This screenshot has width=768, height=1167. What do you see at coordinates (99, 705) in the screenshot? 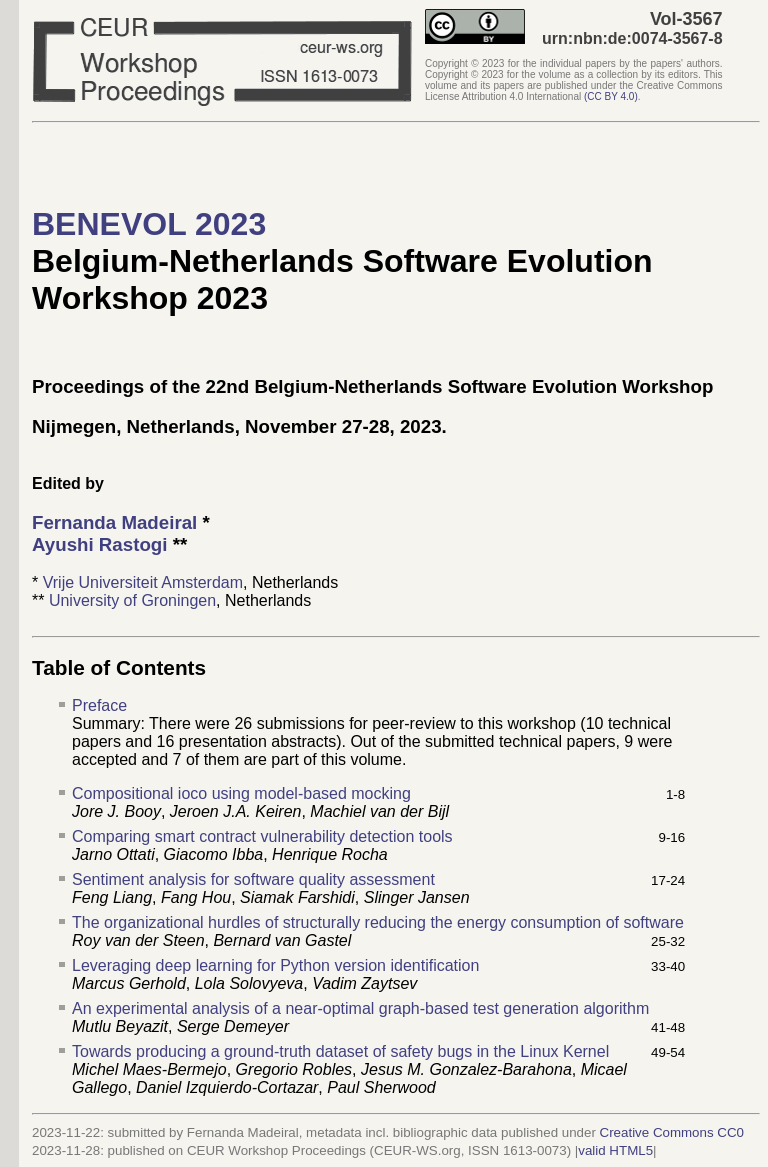
I see `Preface` at bounding box center [99, 705].